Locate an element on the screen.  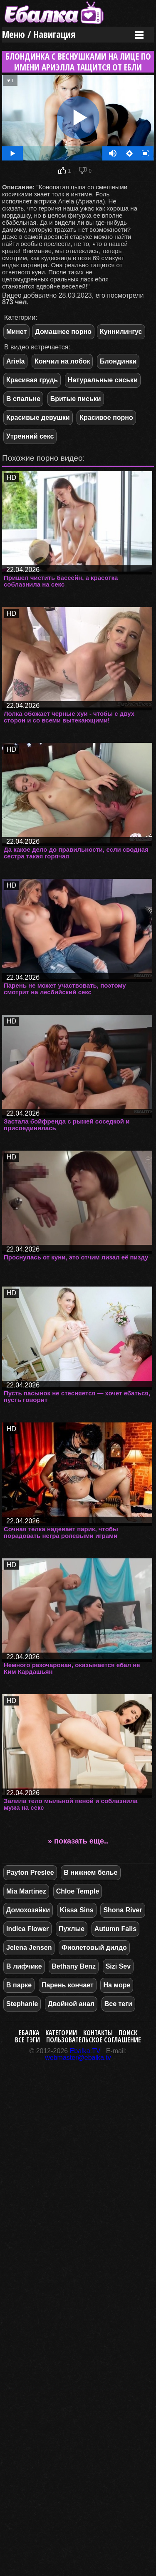
Пухлые is located at coordinates (71, 1928).